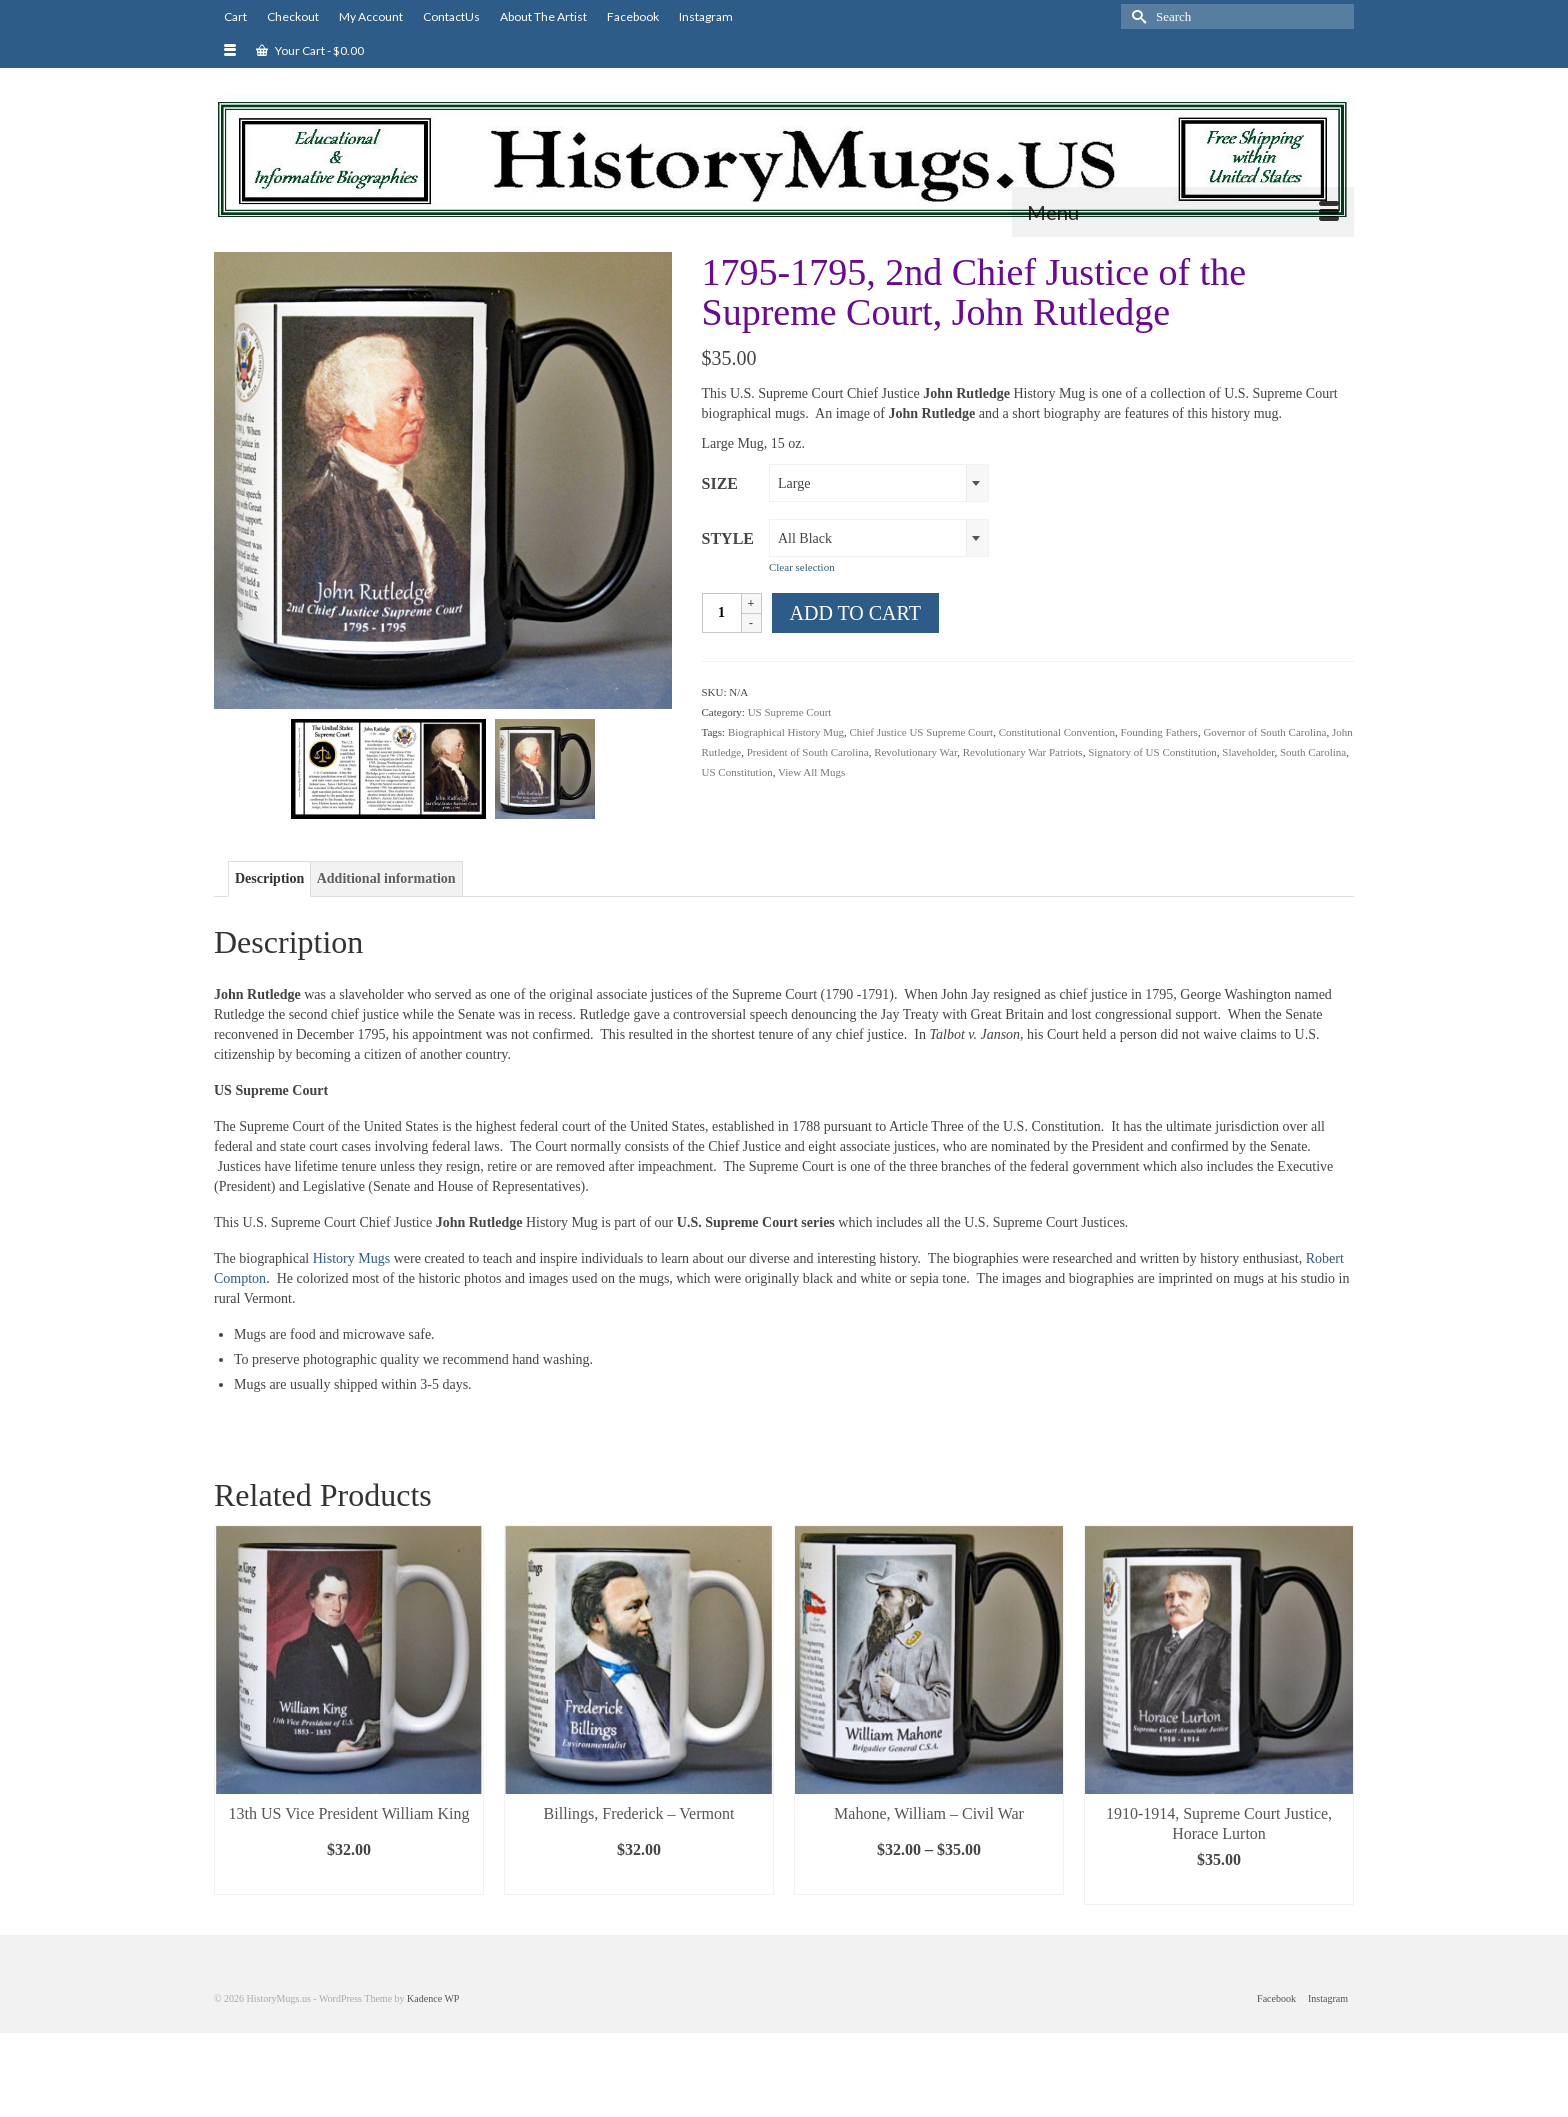 Image resolution: width=1568 pixels, height=2117 pixels. Describe the element at coordinates (433, 1998) in the screenshot. I see `Kadence WP` at that location.